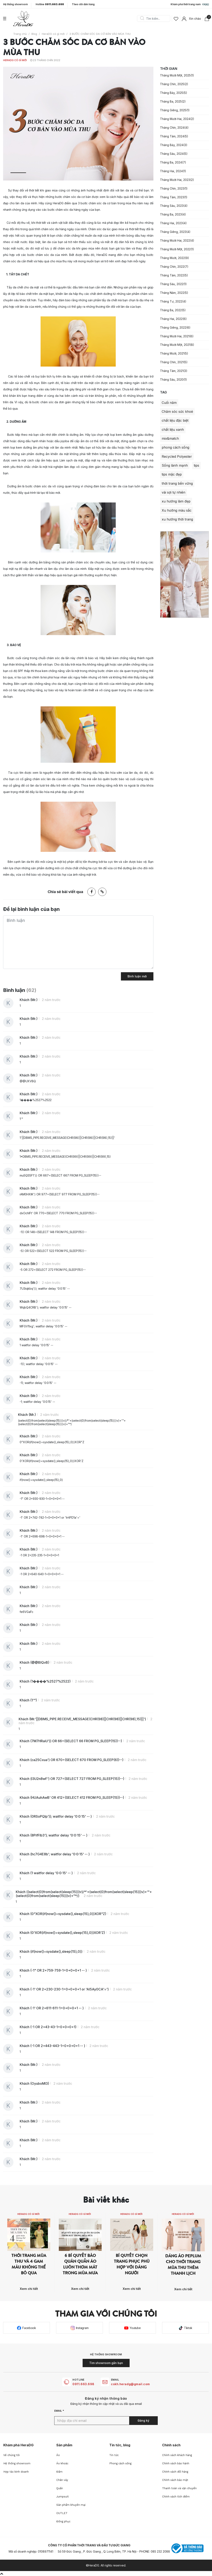 This screenshot has height=2576, width=212. I want to click on Theo dõi đơn hàng, so click(83, 4).